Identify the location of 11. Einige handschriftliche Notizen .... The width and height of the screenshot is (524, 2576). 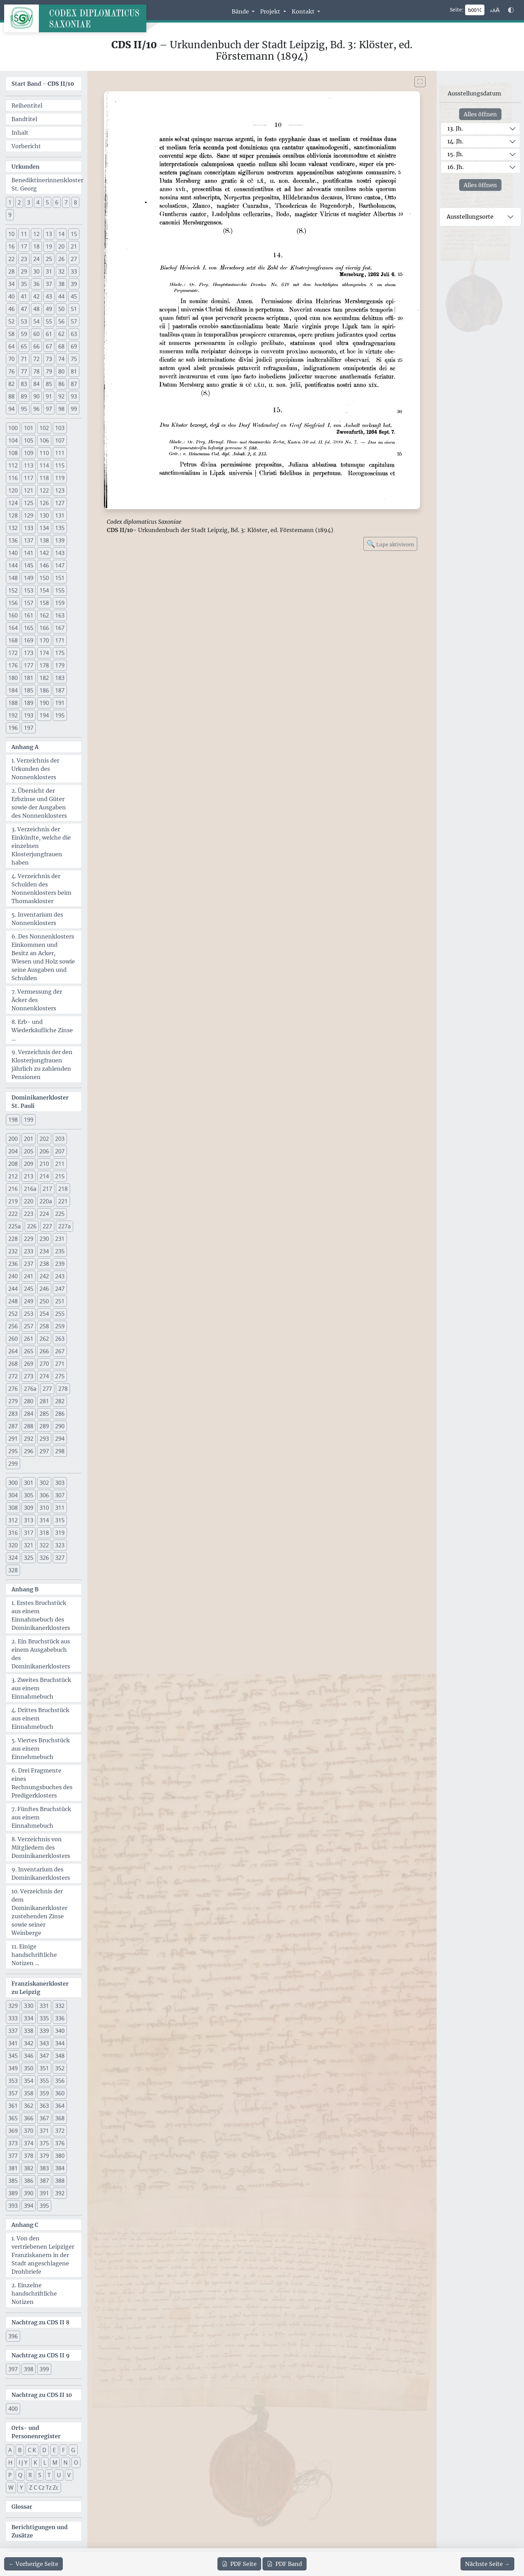
(34, 1955).